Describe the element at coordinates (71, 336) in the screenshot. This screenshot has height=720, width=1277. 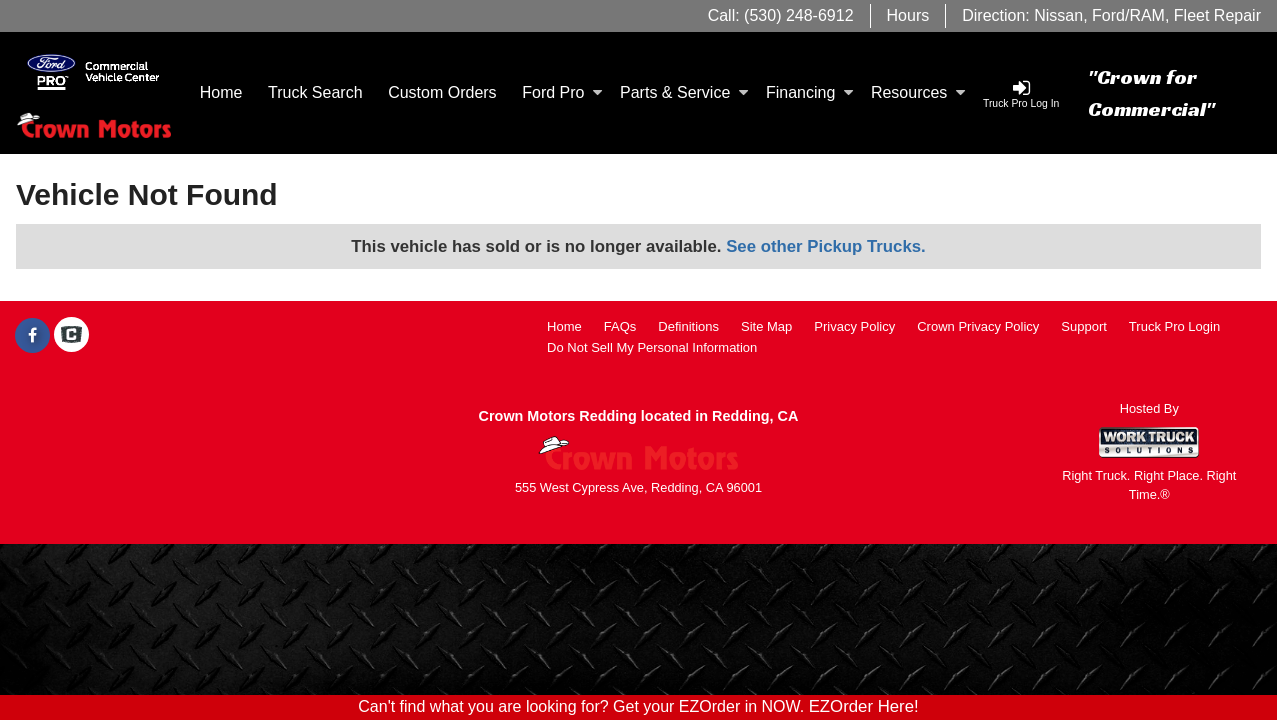
I see `[Check On Comvoy]` at that location.